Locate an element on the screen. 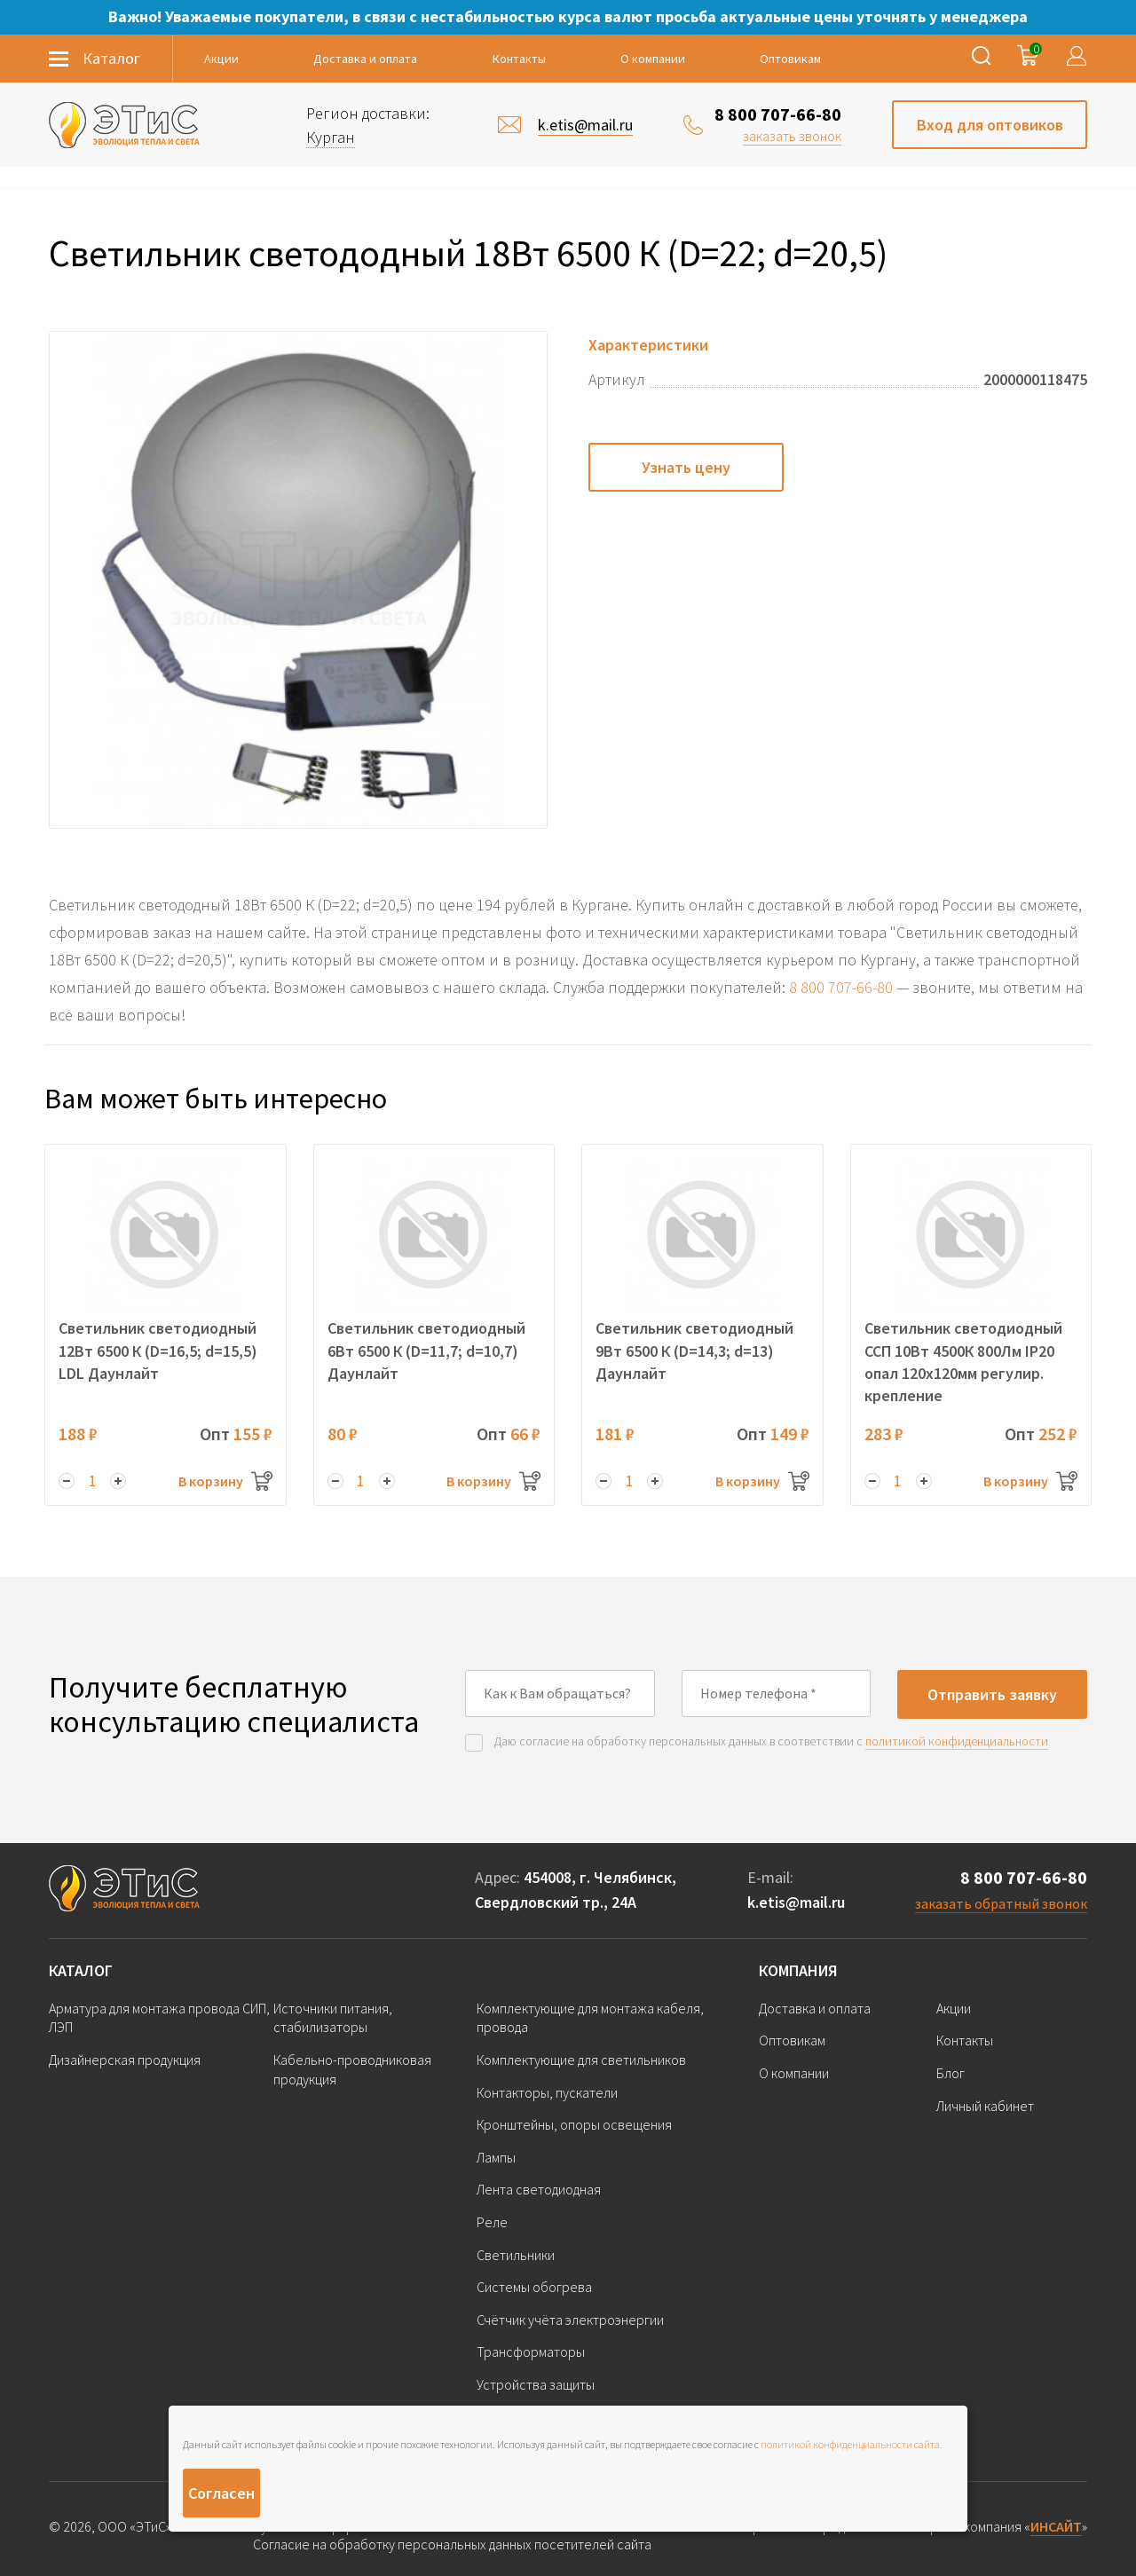 Image resolution: width=1136 pixels, height=2576 pixels. Светильники is located at coordinates (516, 2255).